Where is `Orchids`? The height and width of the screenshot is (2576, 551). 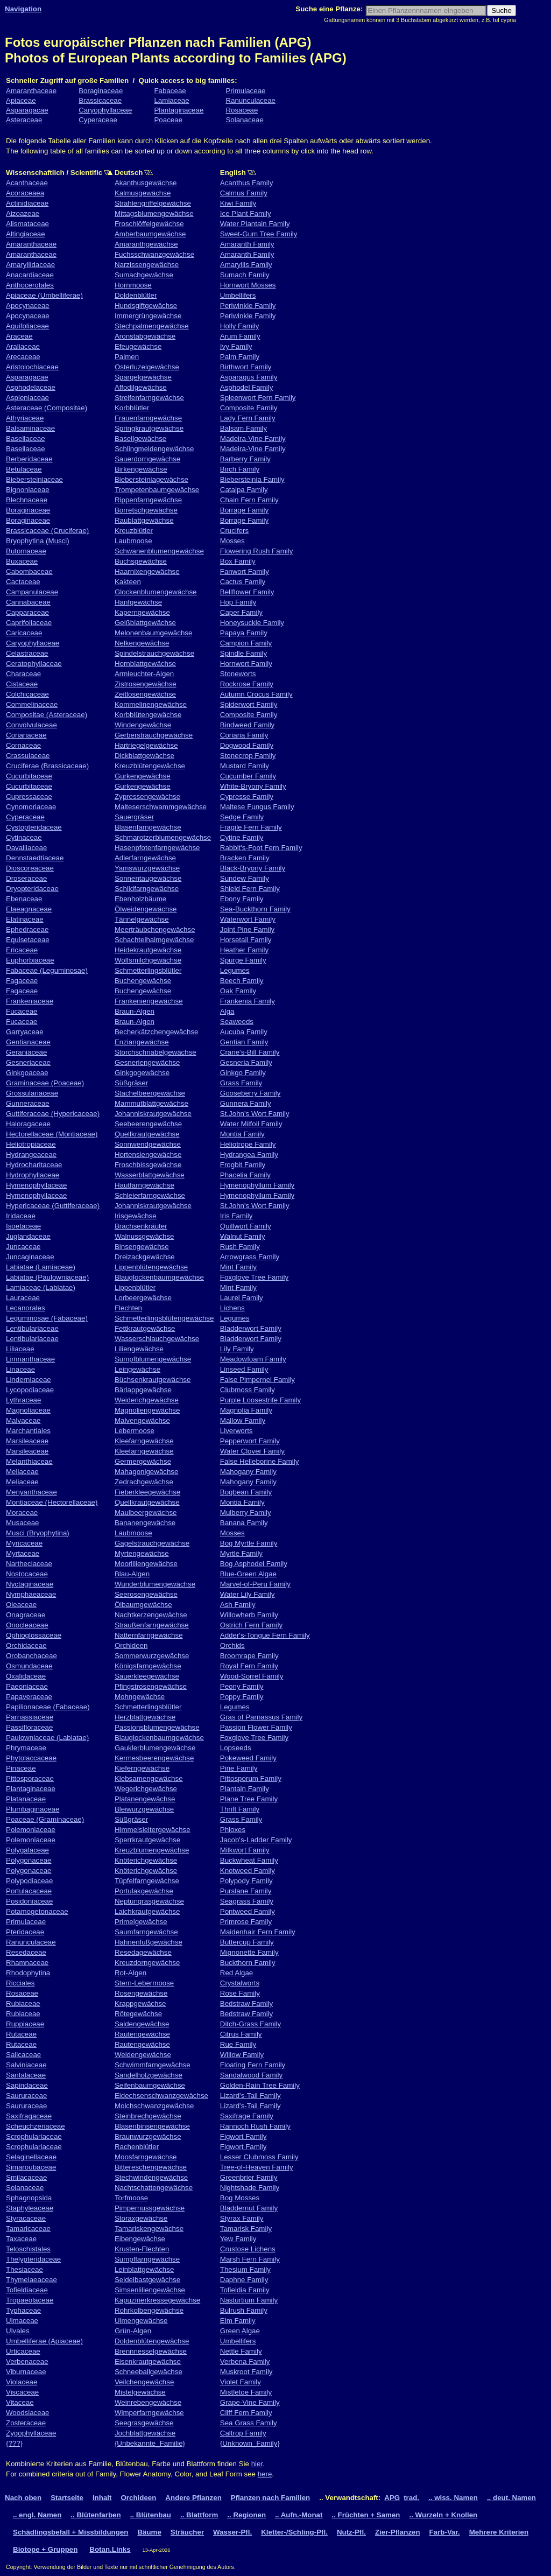
Orchids is located at coordinates (232, 1645).